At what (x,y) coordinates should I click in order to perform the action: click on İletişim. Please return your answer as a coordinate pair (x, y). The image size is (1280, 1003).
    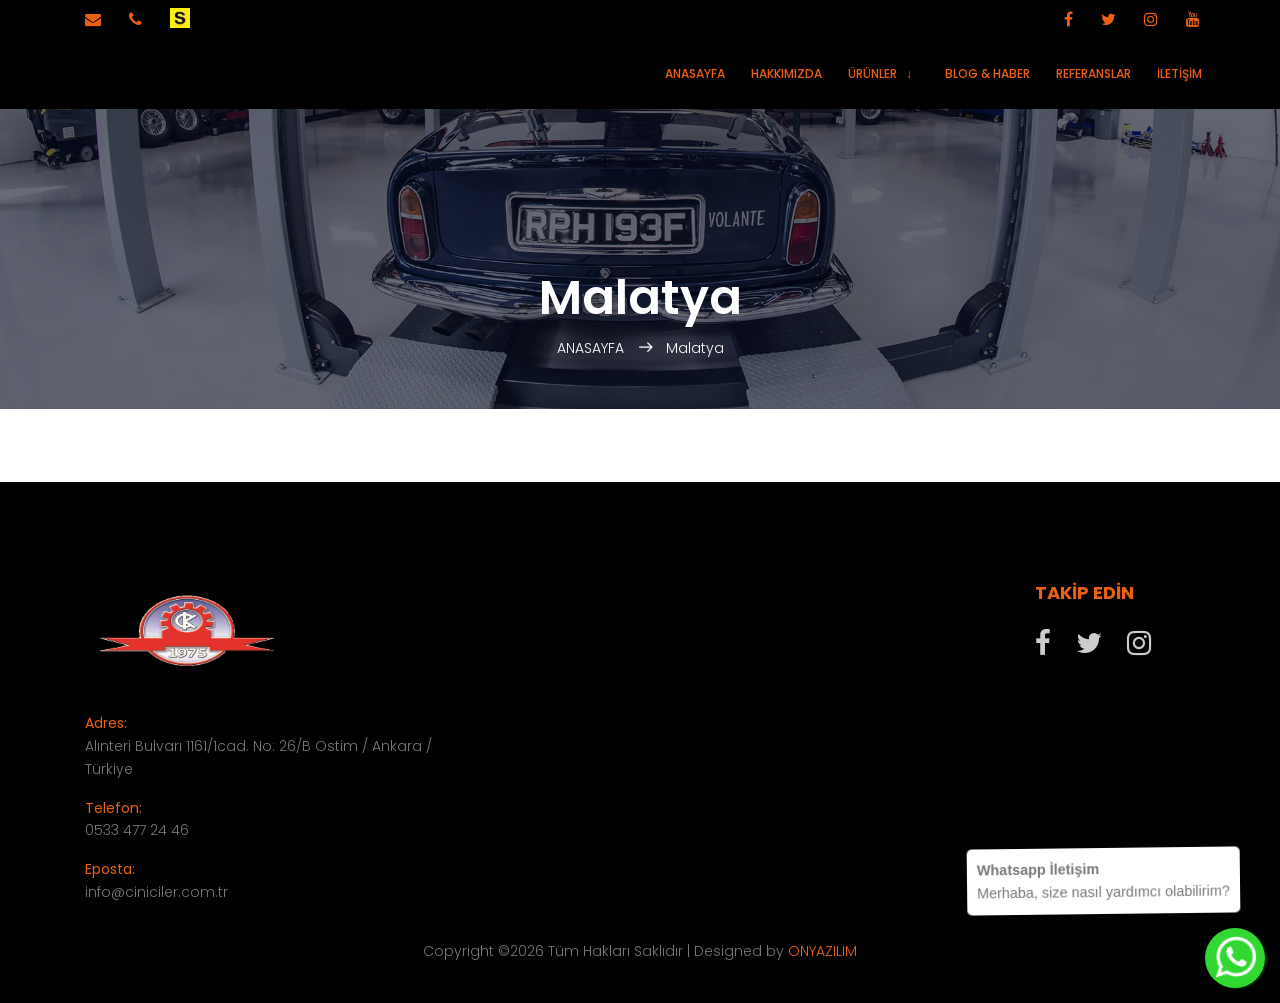
    Looking at the image, I should click on (1179, 73).